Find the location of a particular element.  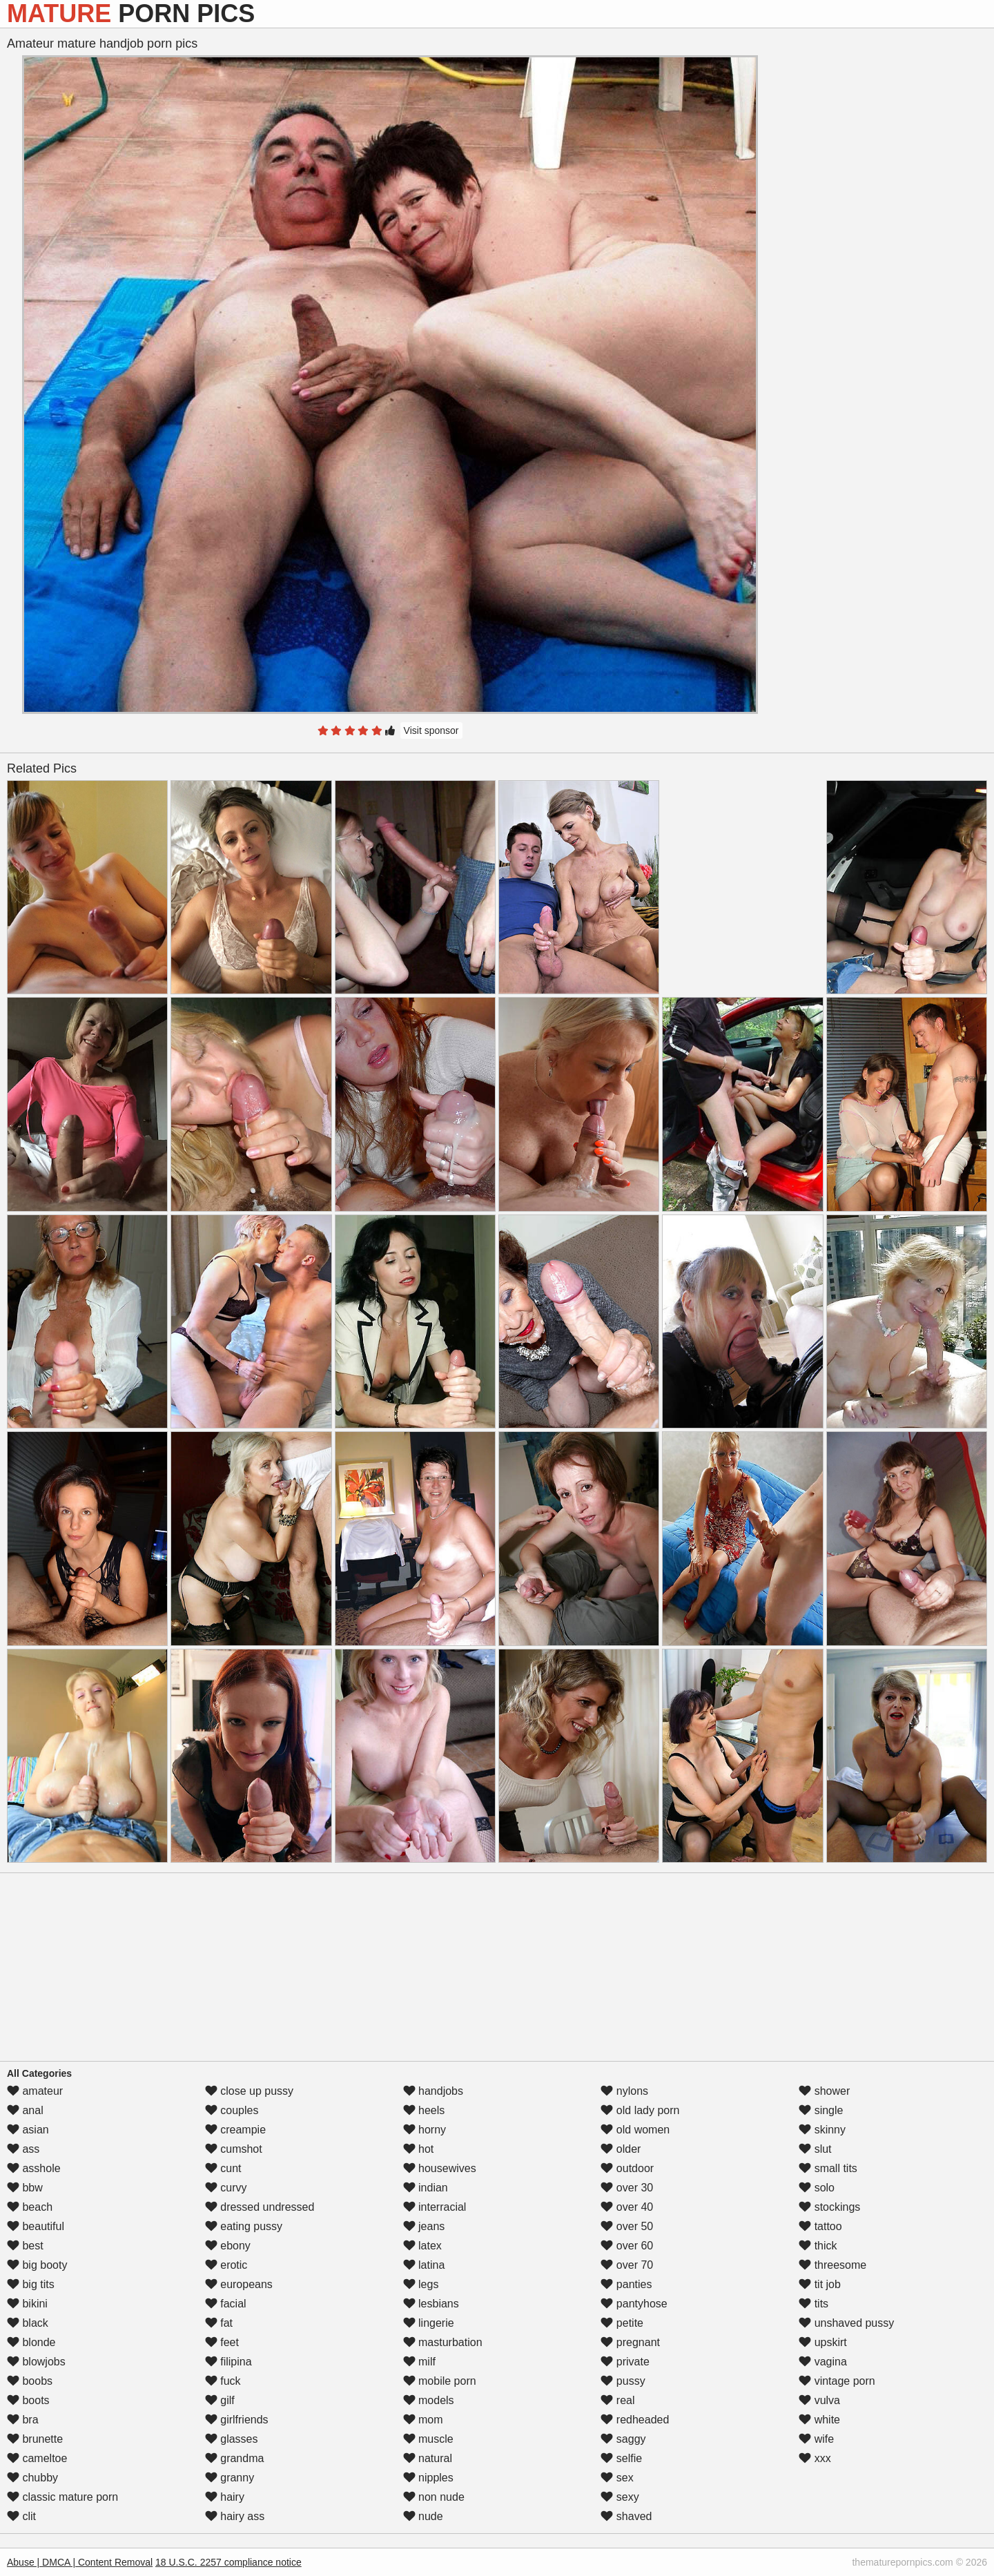

ass is located at coordinates (23, 2149).